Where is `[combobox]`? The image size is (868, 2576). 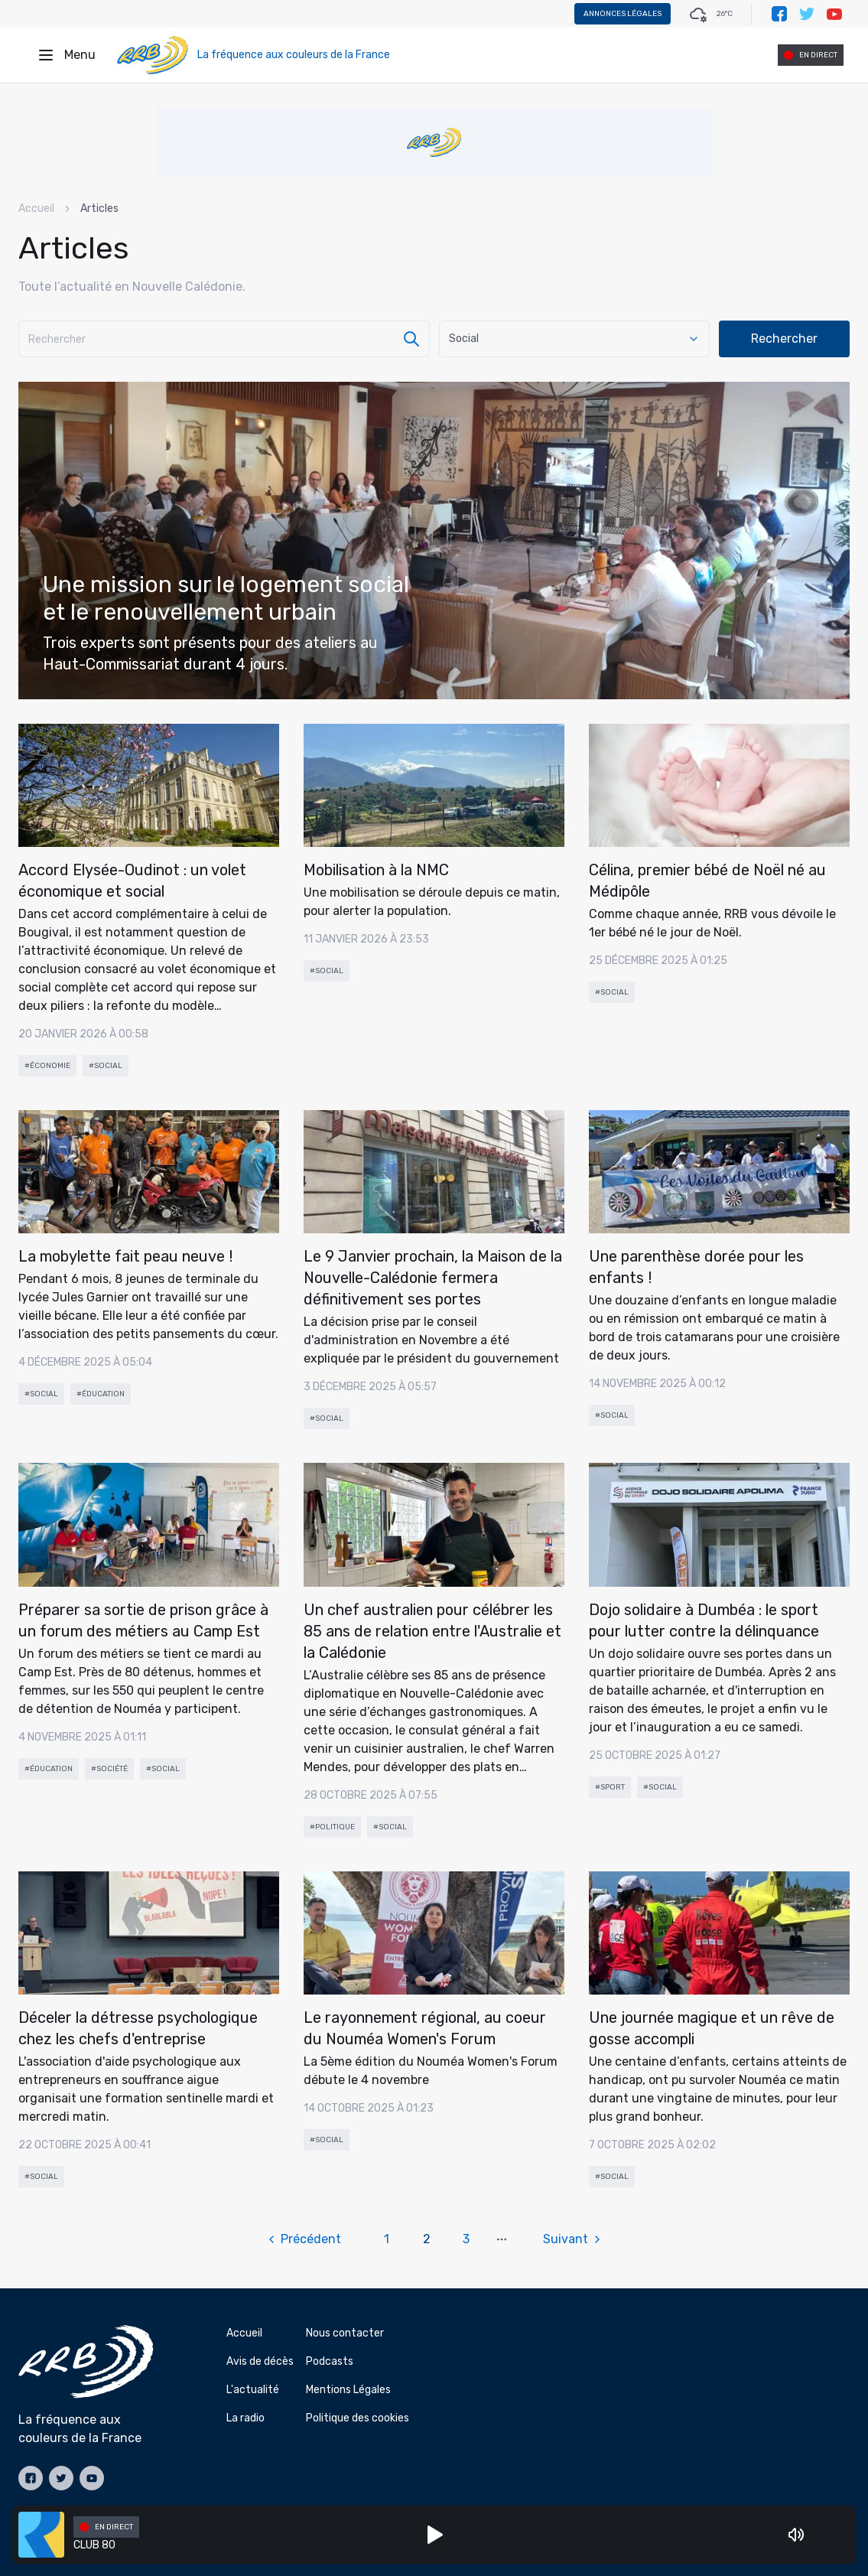 [combobox] is located at coordinates (574, 339).